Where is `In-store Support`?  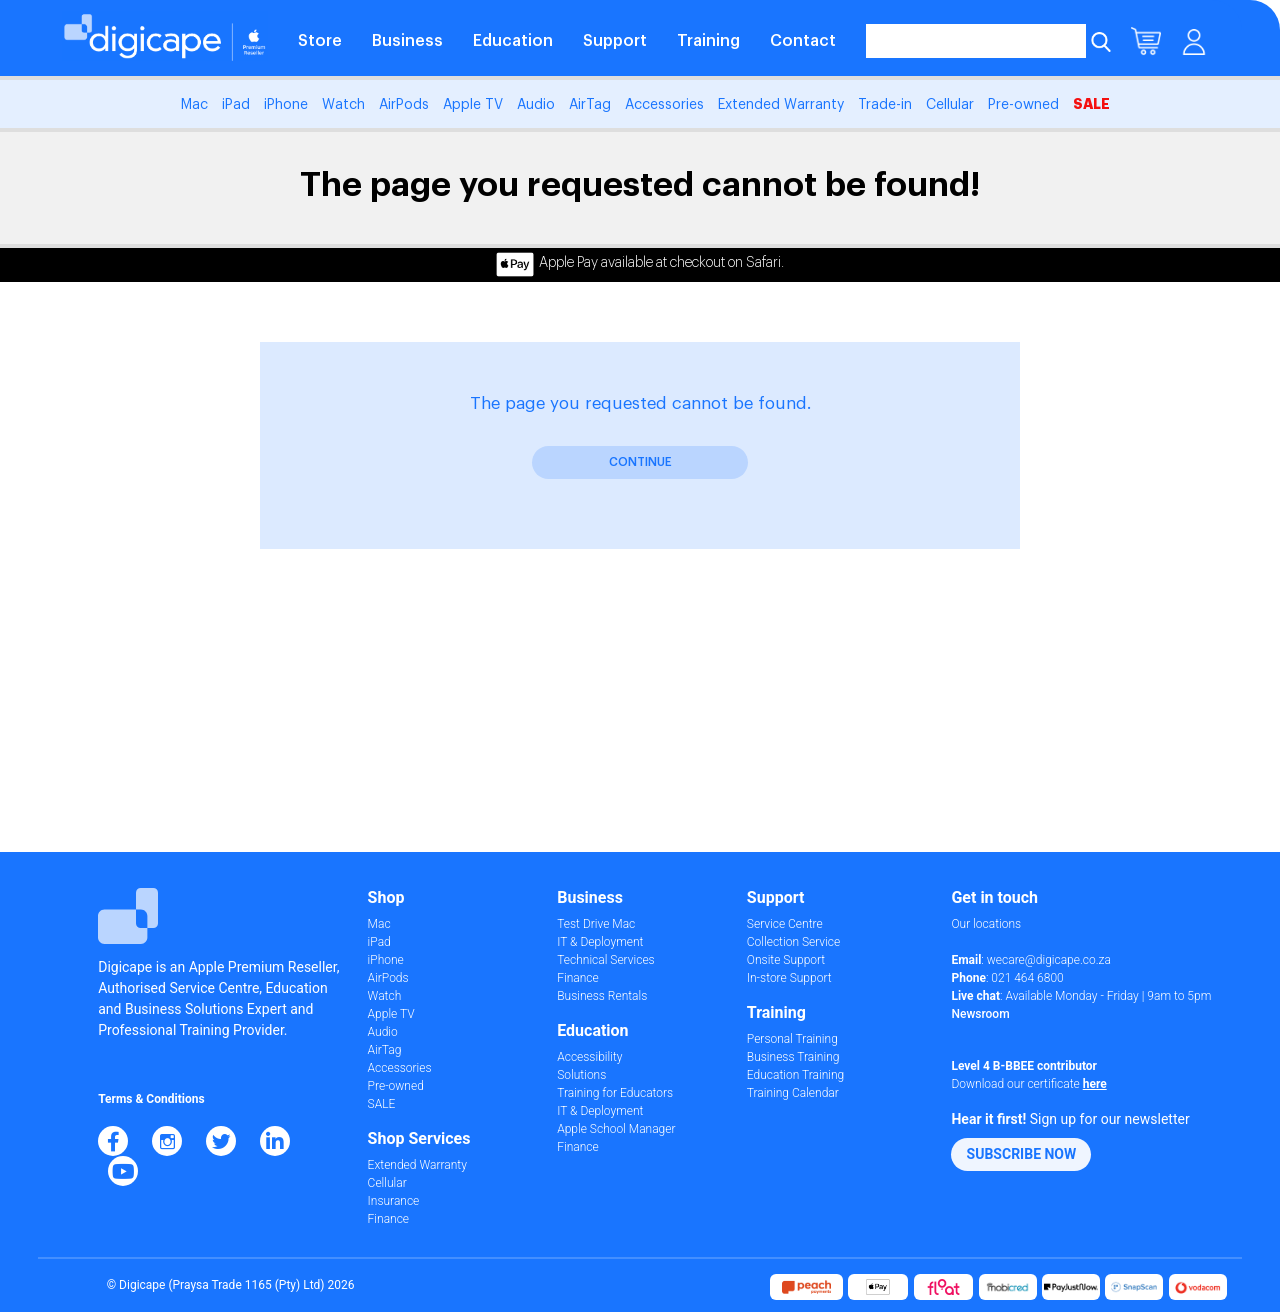 In-store Support is located at coordinates (789, 978).